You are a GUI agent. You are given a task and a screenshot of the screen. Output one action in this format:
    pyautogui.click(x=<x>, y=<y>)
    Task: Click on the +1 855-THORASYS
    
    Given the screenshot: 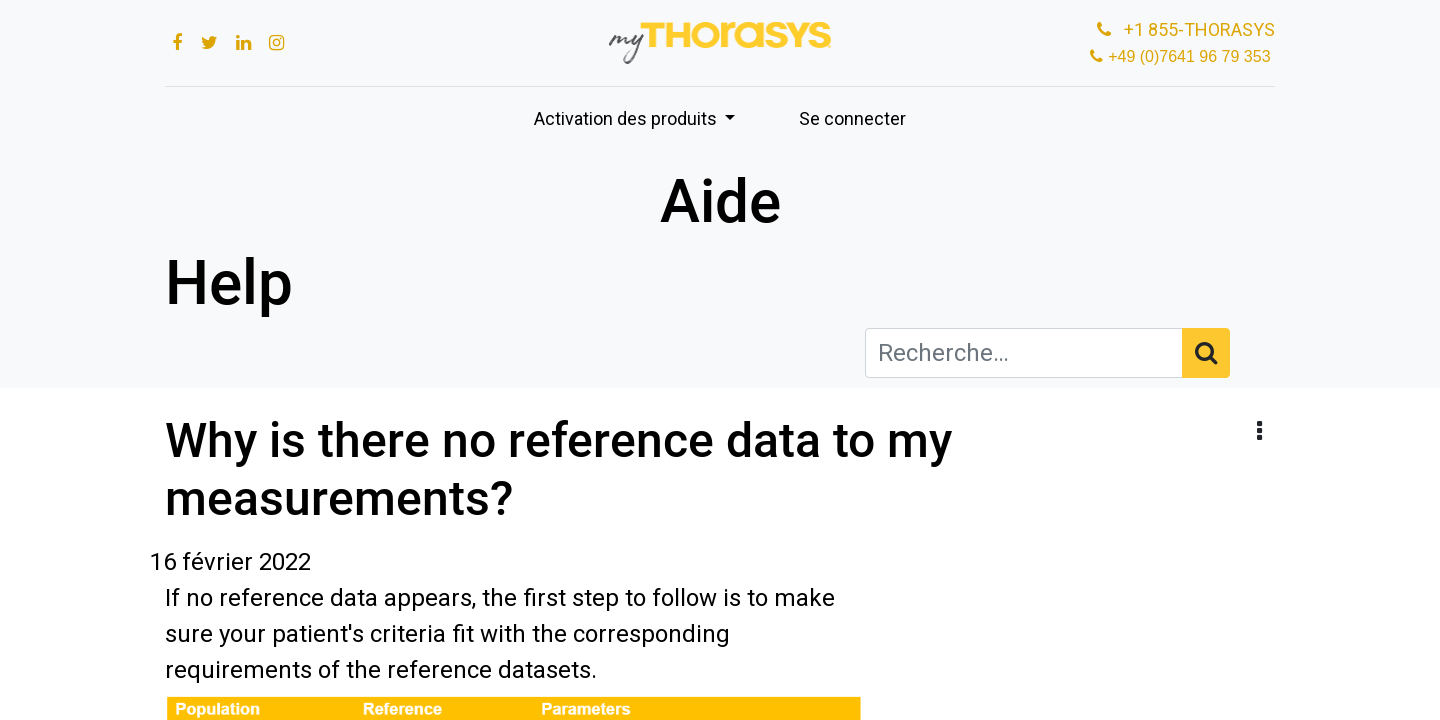 What is the action you would take?
    pyautogui.click(x=1184, y=29)
    